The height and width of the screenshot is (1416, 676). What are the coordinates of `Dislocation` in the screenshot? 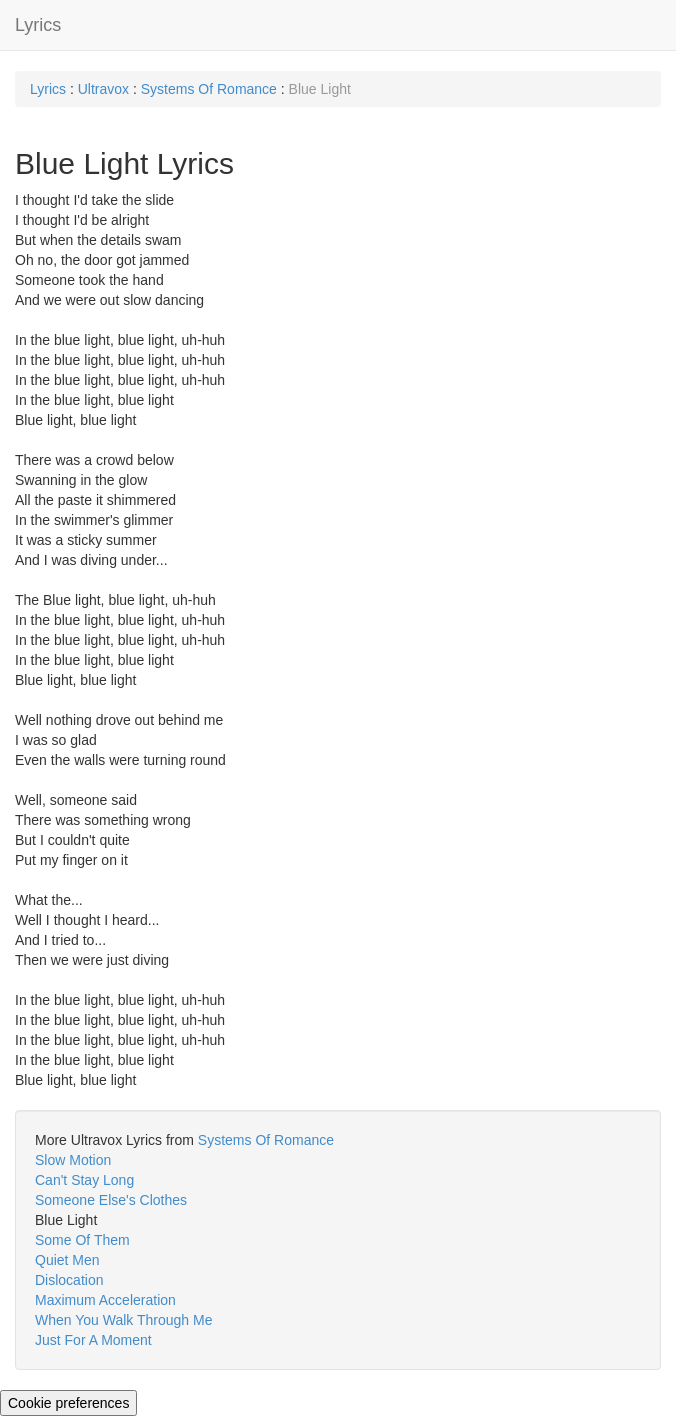 It's located at (69, 1280).